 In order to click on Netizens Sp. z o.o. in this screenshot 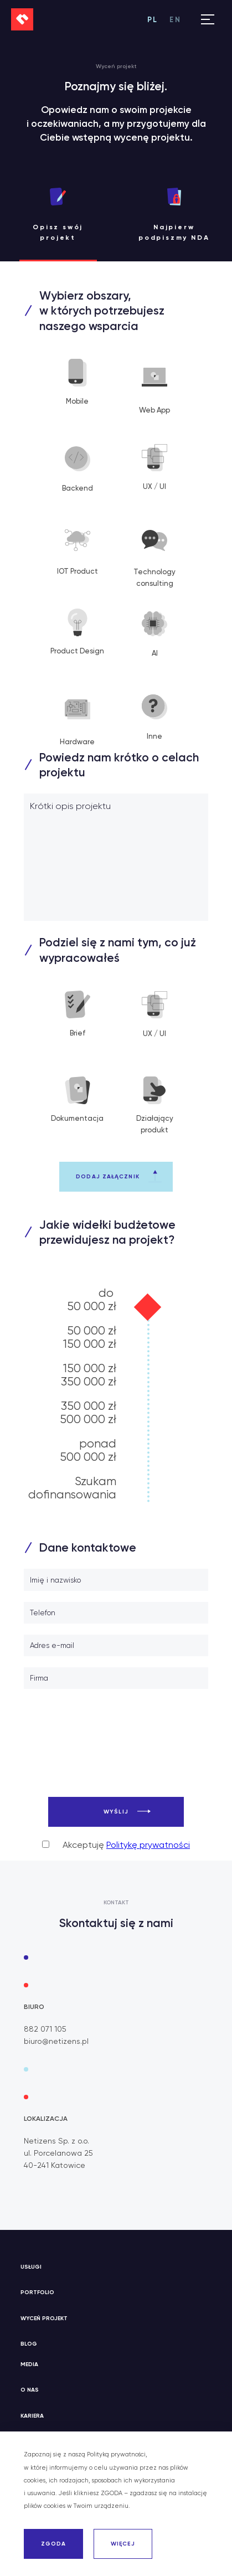, I will do `click(56, 2140)`.